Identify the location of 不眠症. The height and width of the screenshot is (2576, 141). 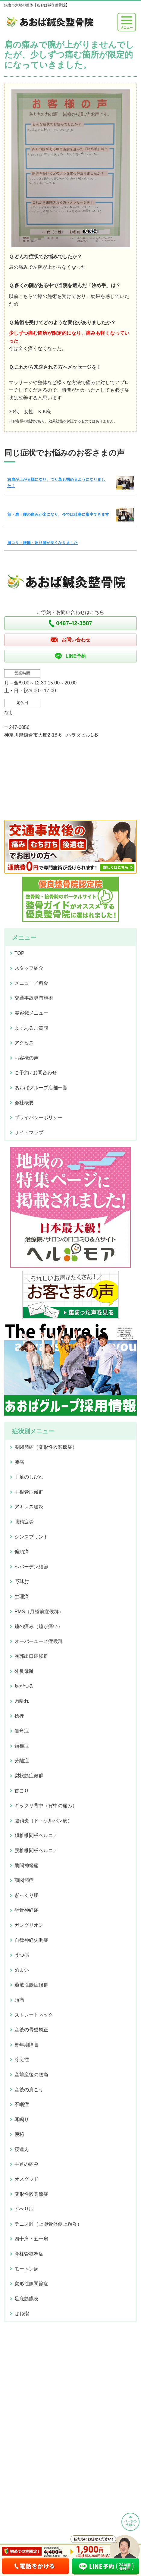
(21, 2104).